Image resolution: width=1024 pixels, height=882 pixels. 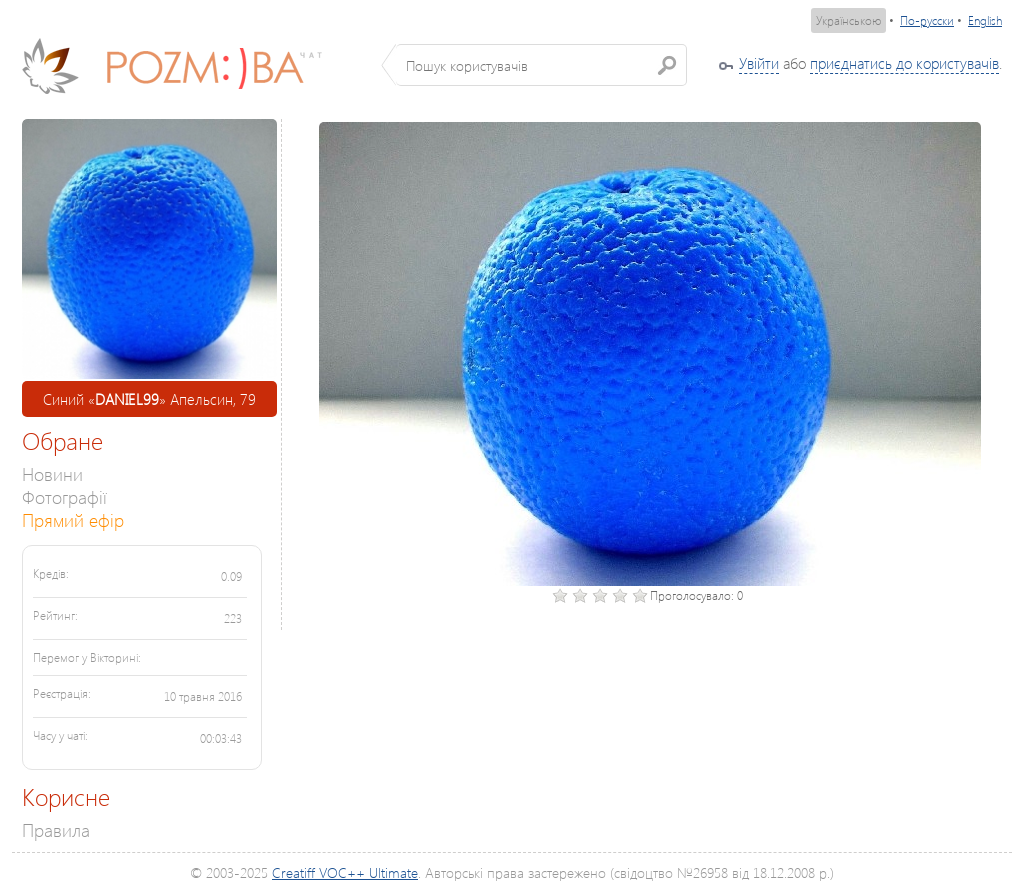 What do you see at coordinates (73, 519) in the screenshot?
I see `Прямий ефір` at bounding box center [73, 519].